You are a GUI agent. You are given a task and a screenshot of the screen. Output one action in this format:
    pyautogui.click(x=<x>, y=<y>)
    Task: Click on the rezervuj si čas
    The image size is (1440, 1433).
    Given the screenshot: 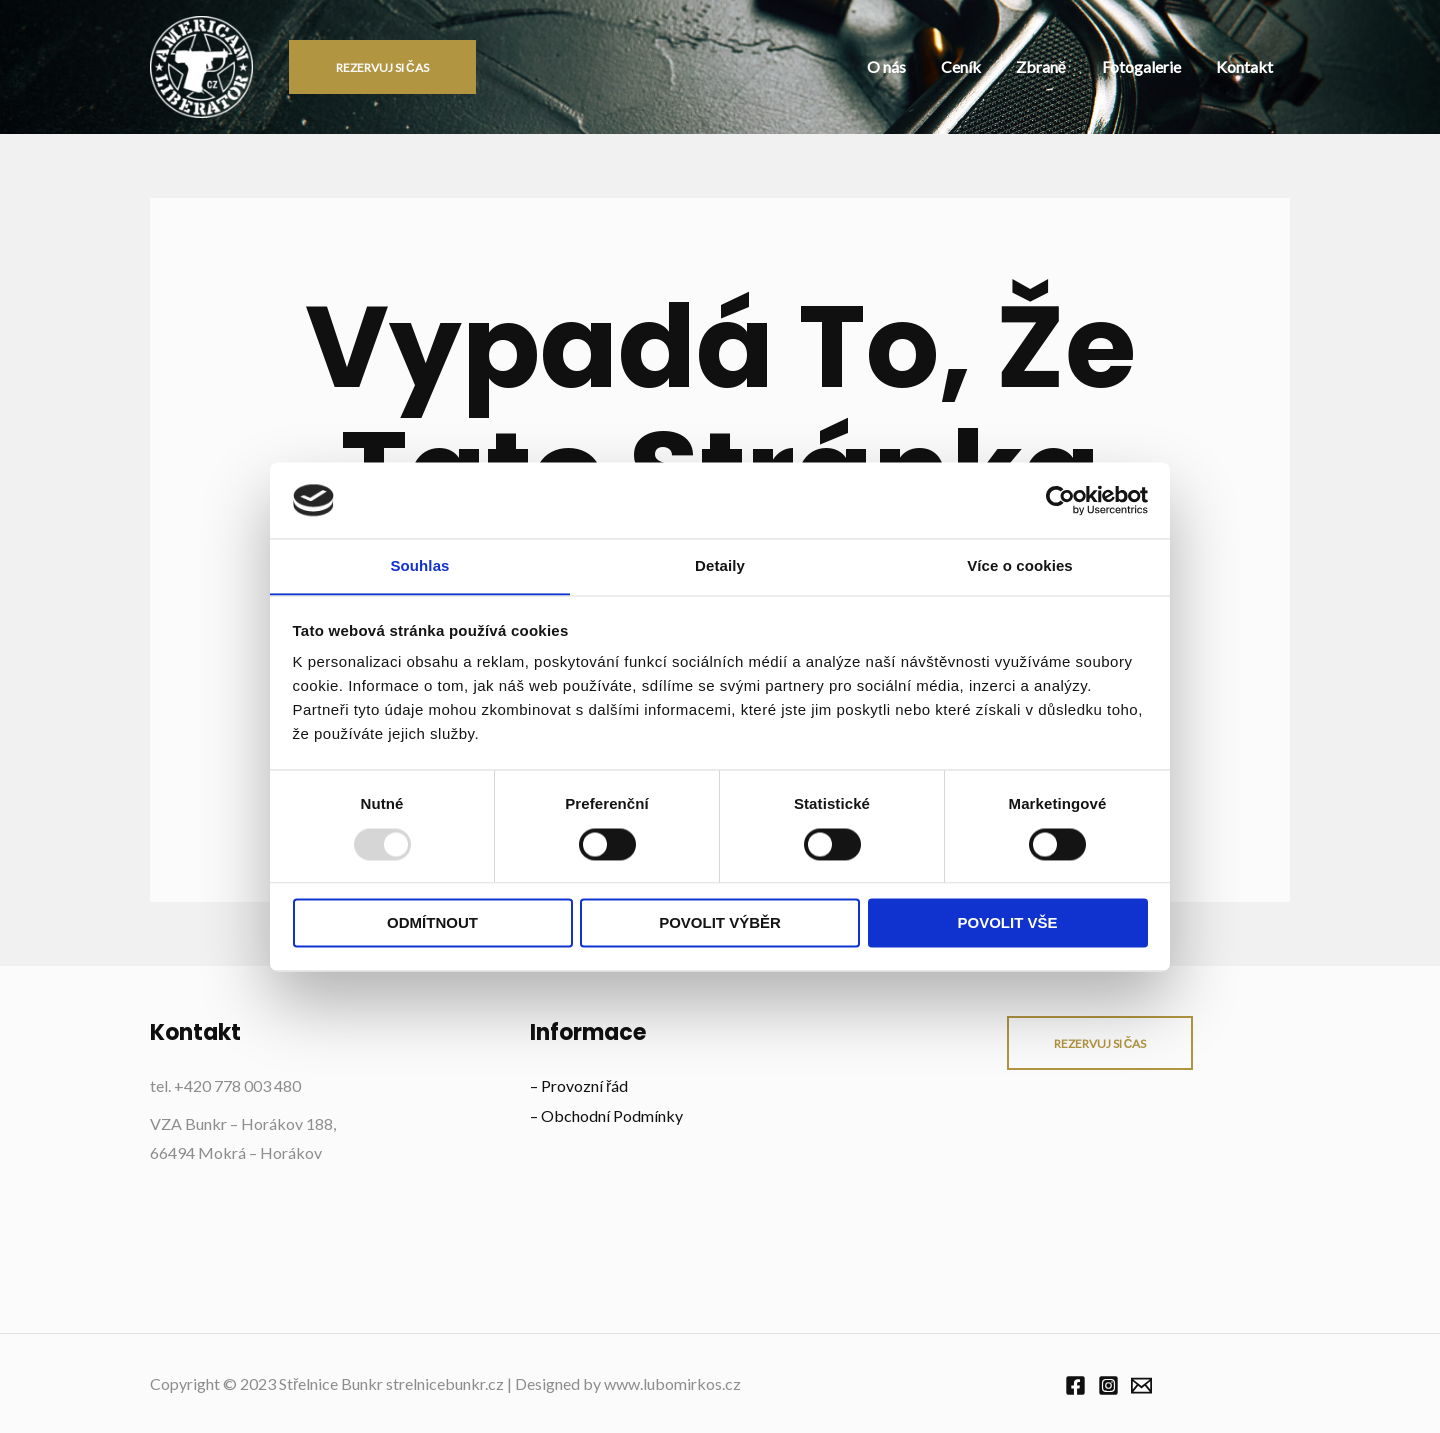 What is the action you would take?
    pyautogui.click(x=1100, y=1043)
    